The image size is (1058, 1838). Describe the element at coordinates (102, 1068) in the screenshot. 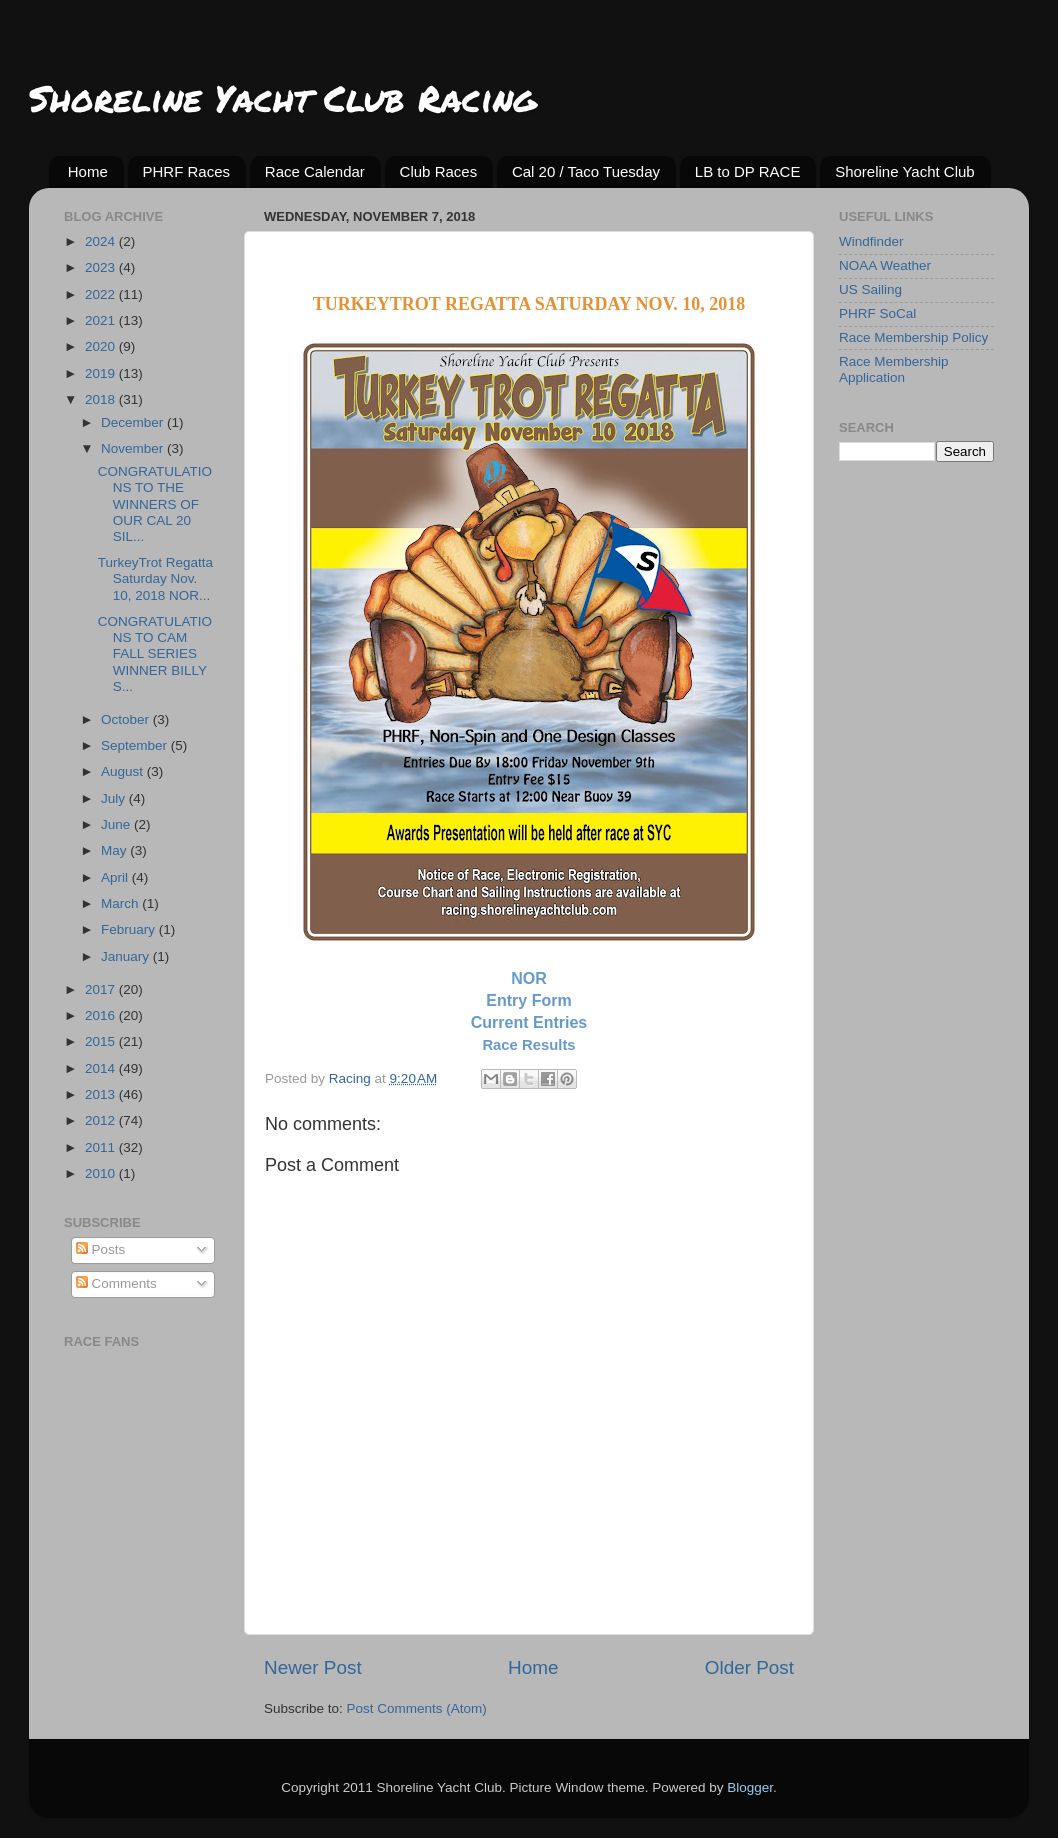

I see `2014` at that location.